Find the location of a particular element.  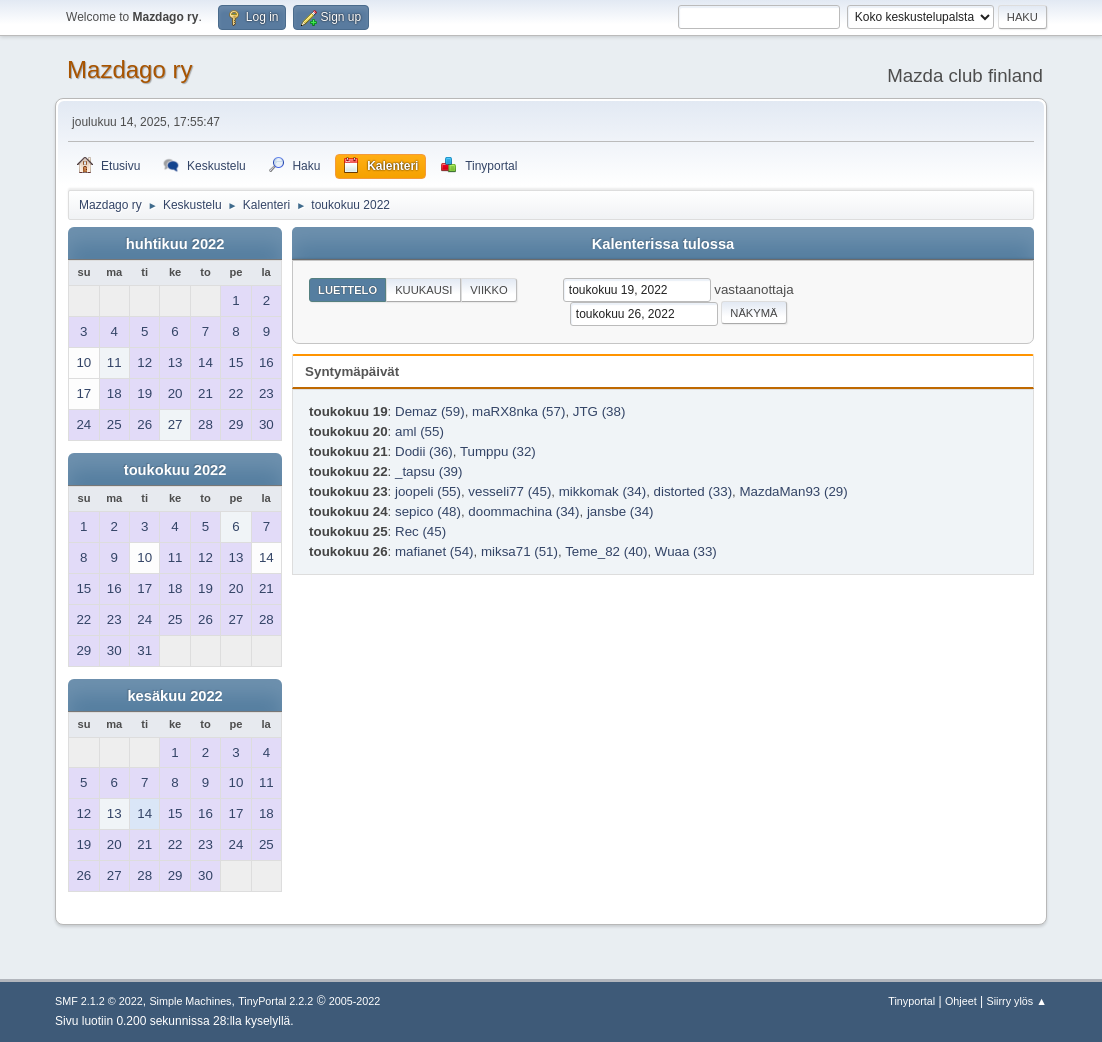

MazdaMan93 (29) is located at coordinates (793, 491).